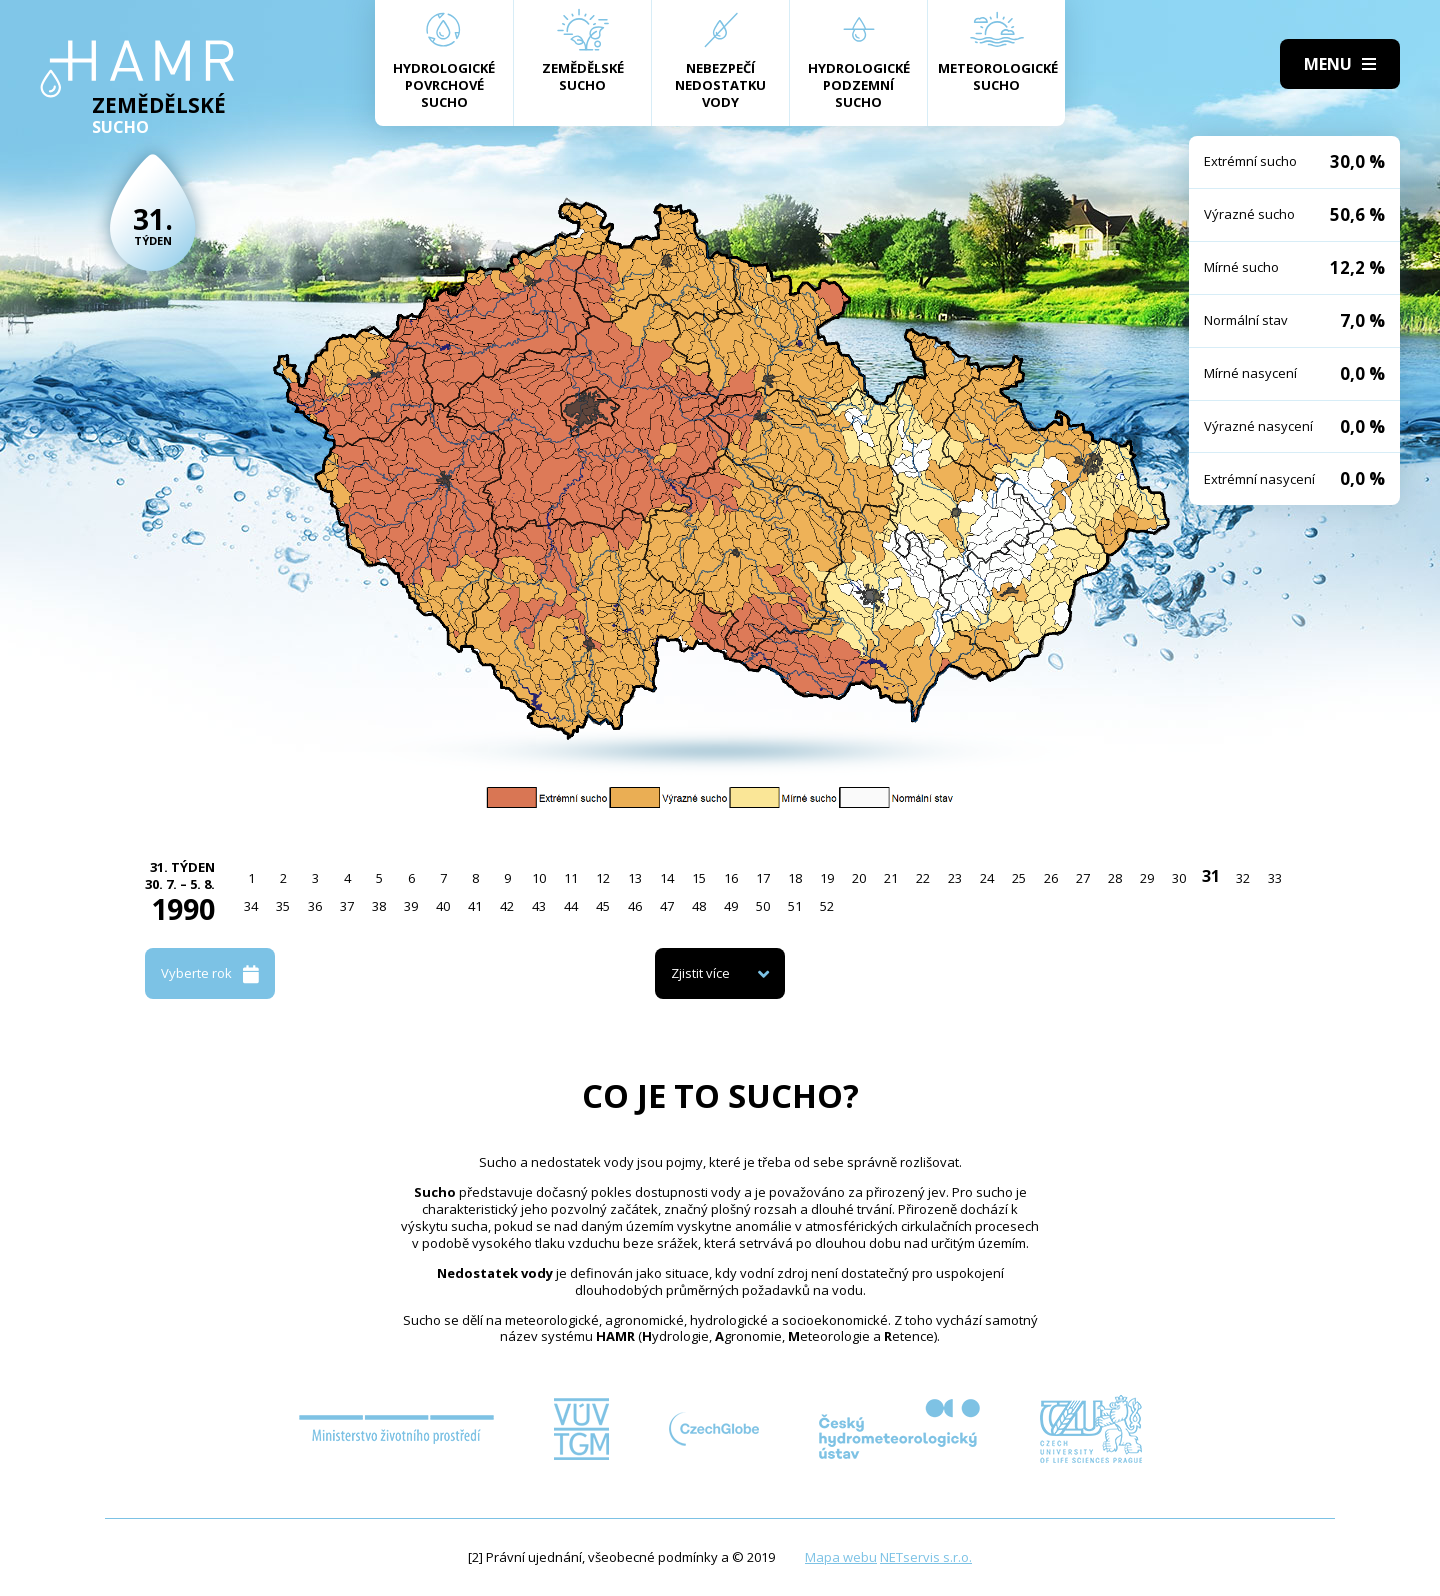 This screenshot has height=1596, width=1440. Describe the element at coordinates (955, 878) in the screenshot. I see `23` at that location.